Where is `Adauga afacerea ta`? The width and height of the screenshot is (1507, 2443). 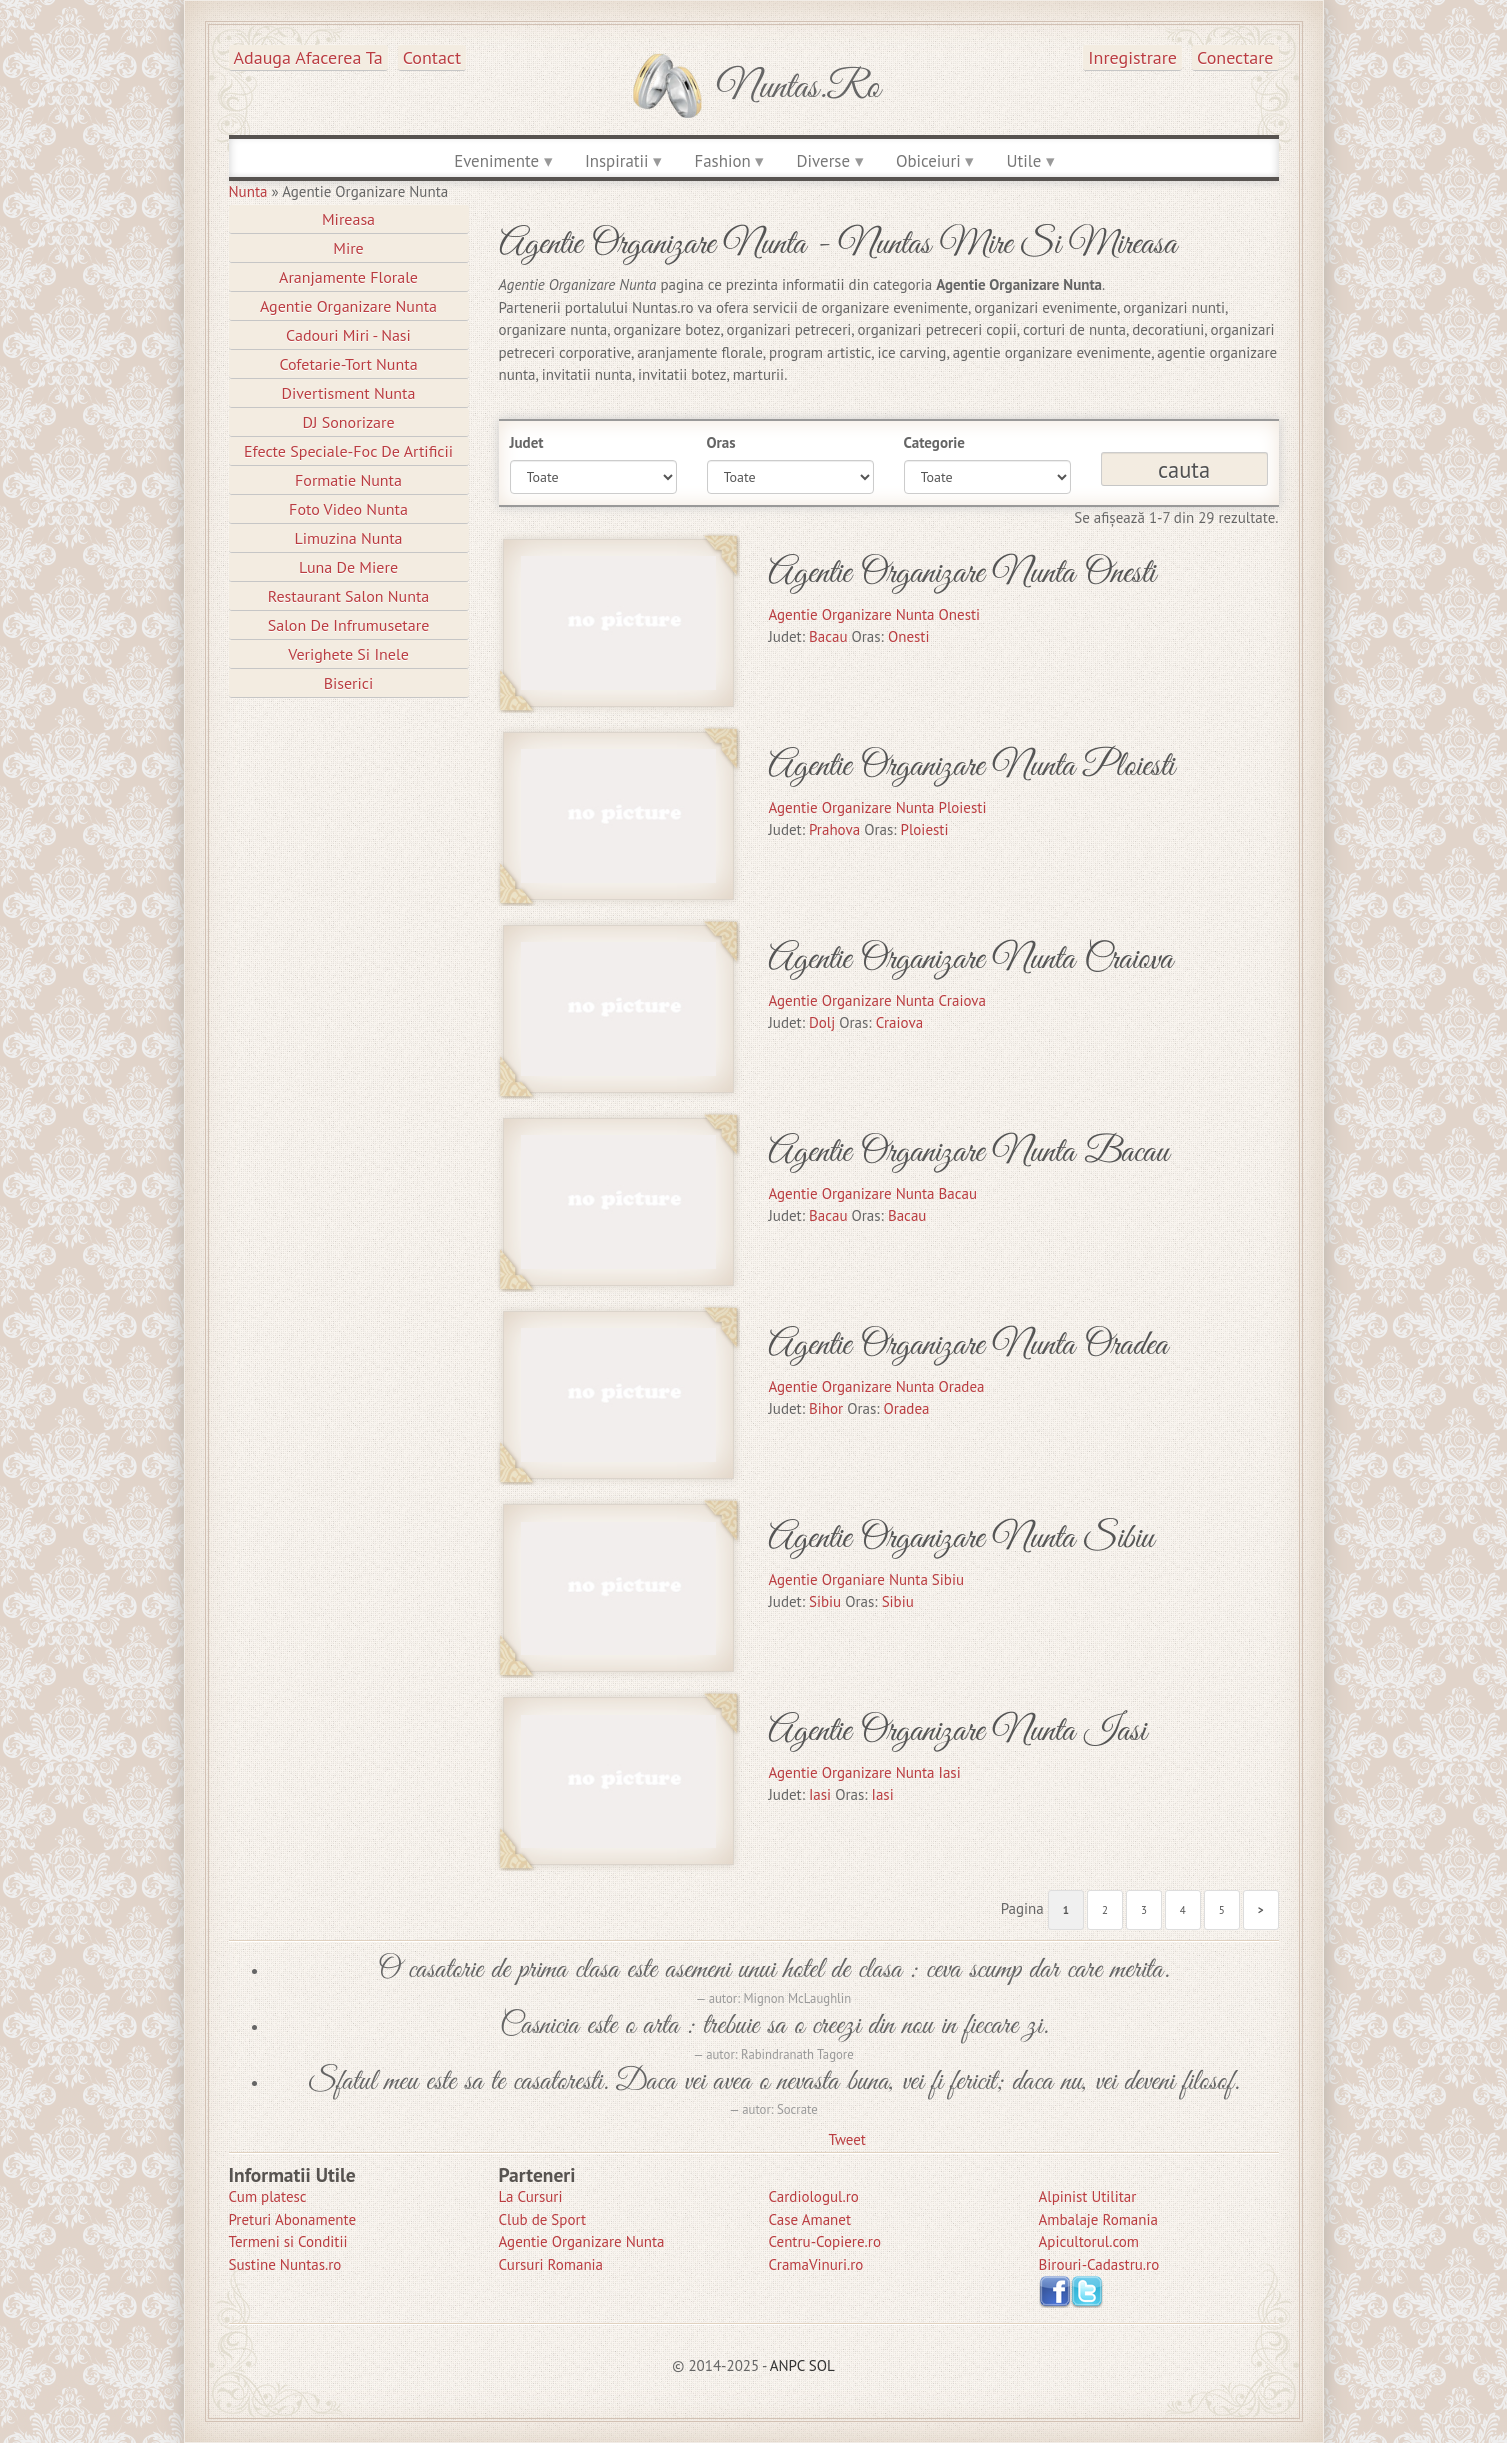
Adauga afacerea ta is located at coordinates (308, 57).